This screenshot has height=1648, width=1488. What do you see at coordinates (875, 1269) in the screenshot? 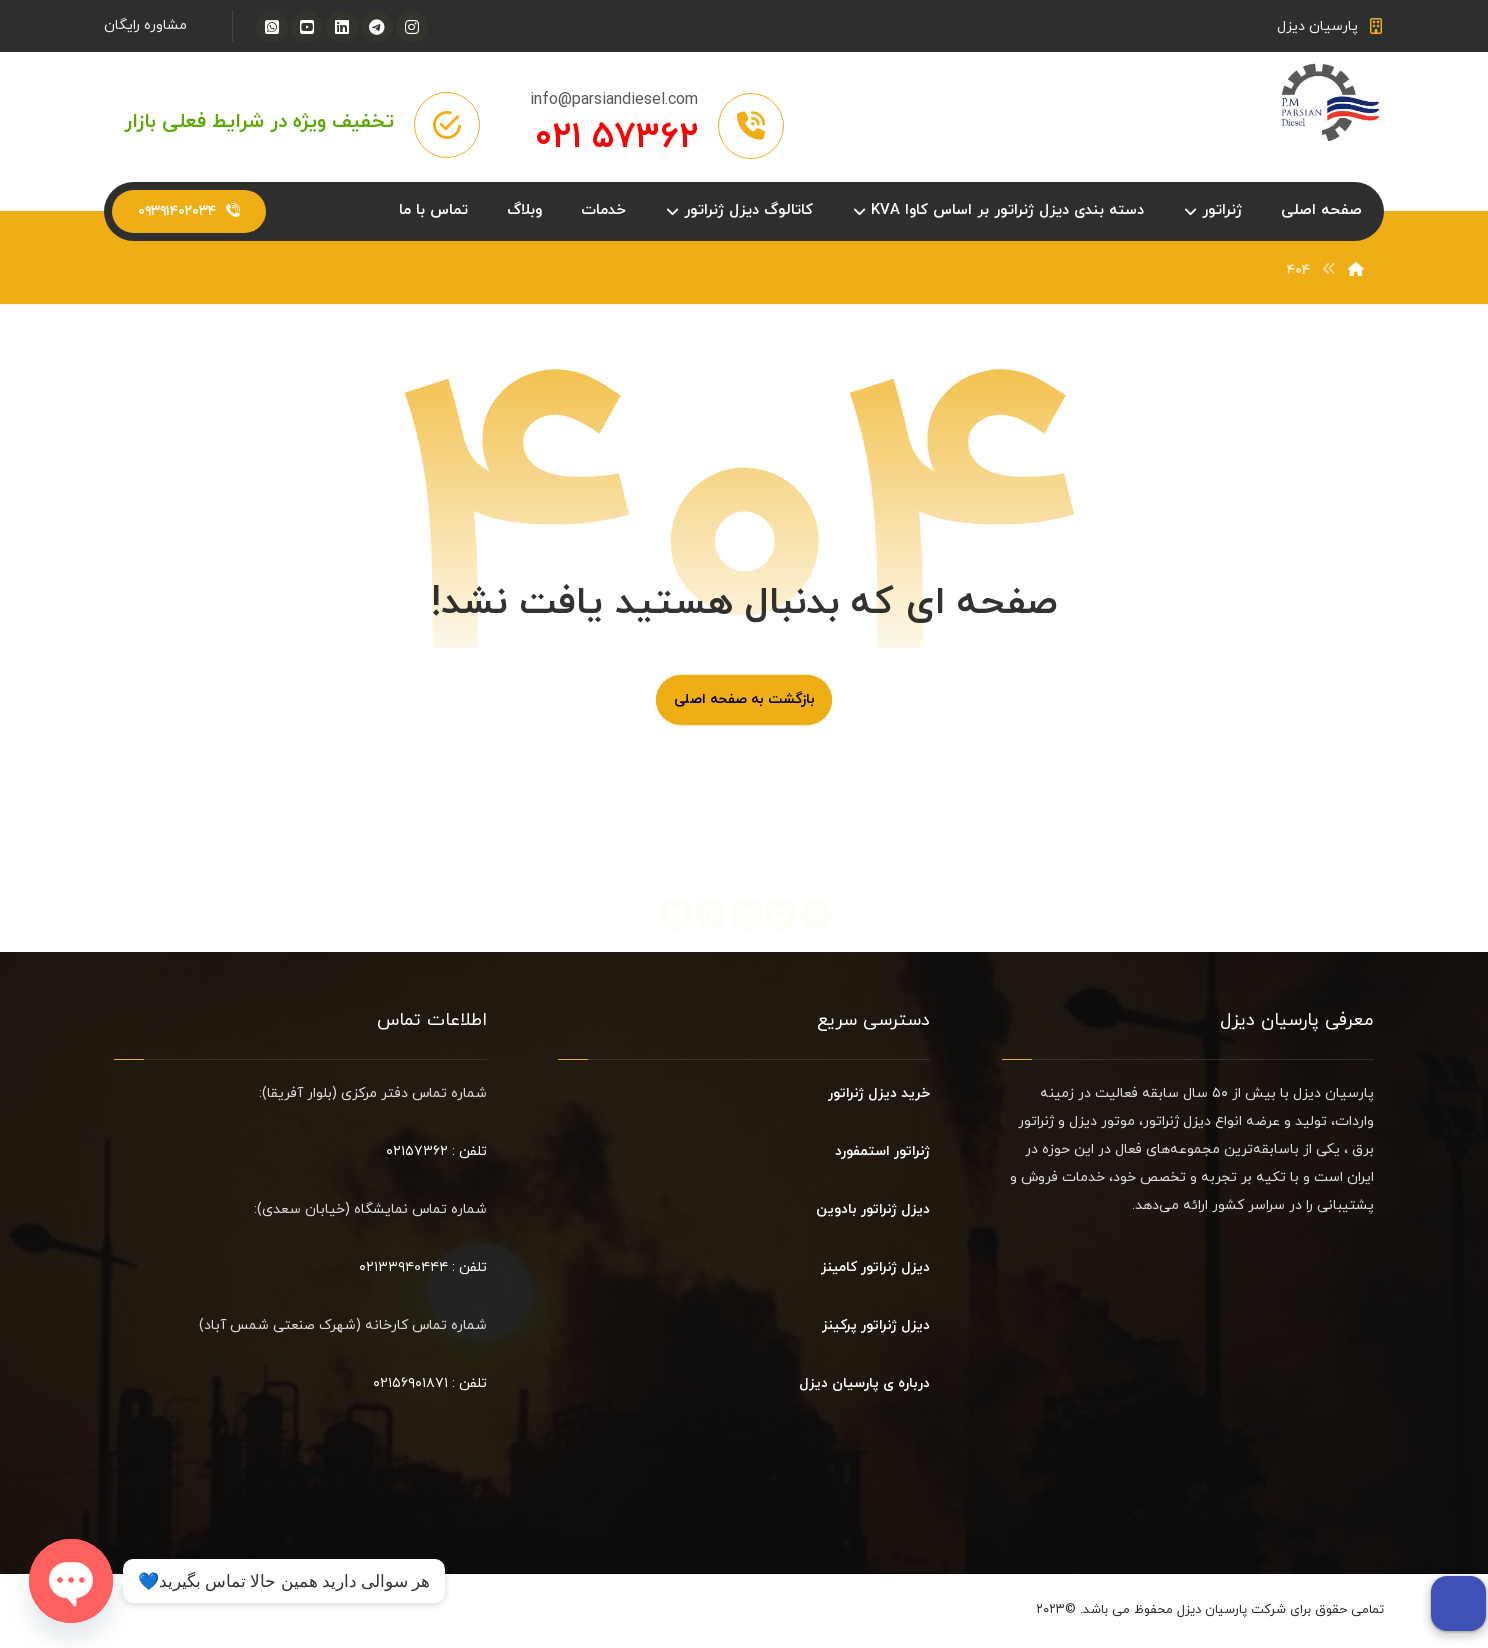
I see `دیزل ژنراتور کامینز` at bounding box center [875, 1269].